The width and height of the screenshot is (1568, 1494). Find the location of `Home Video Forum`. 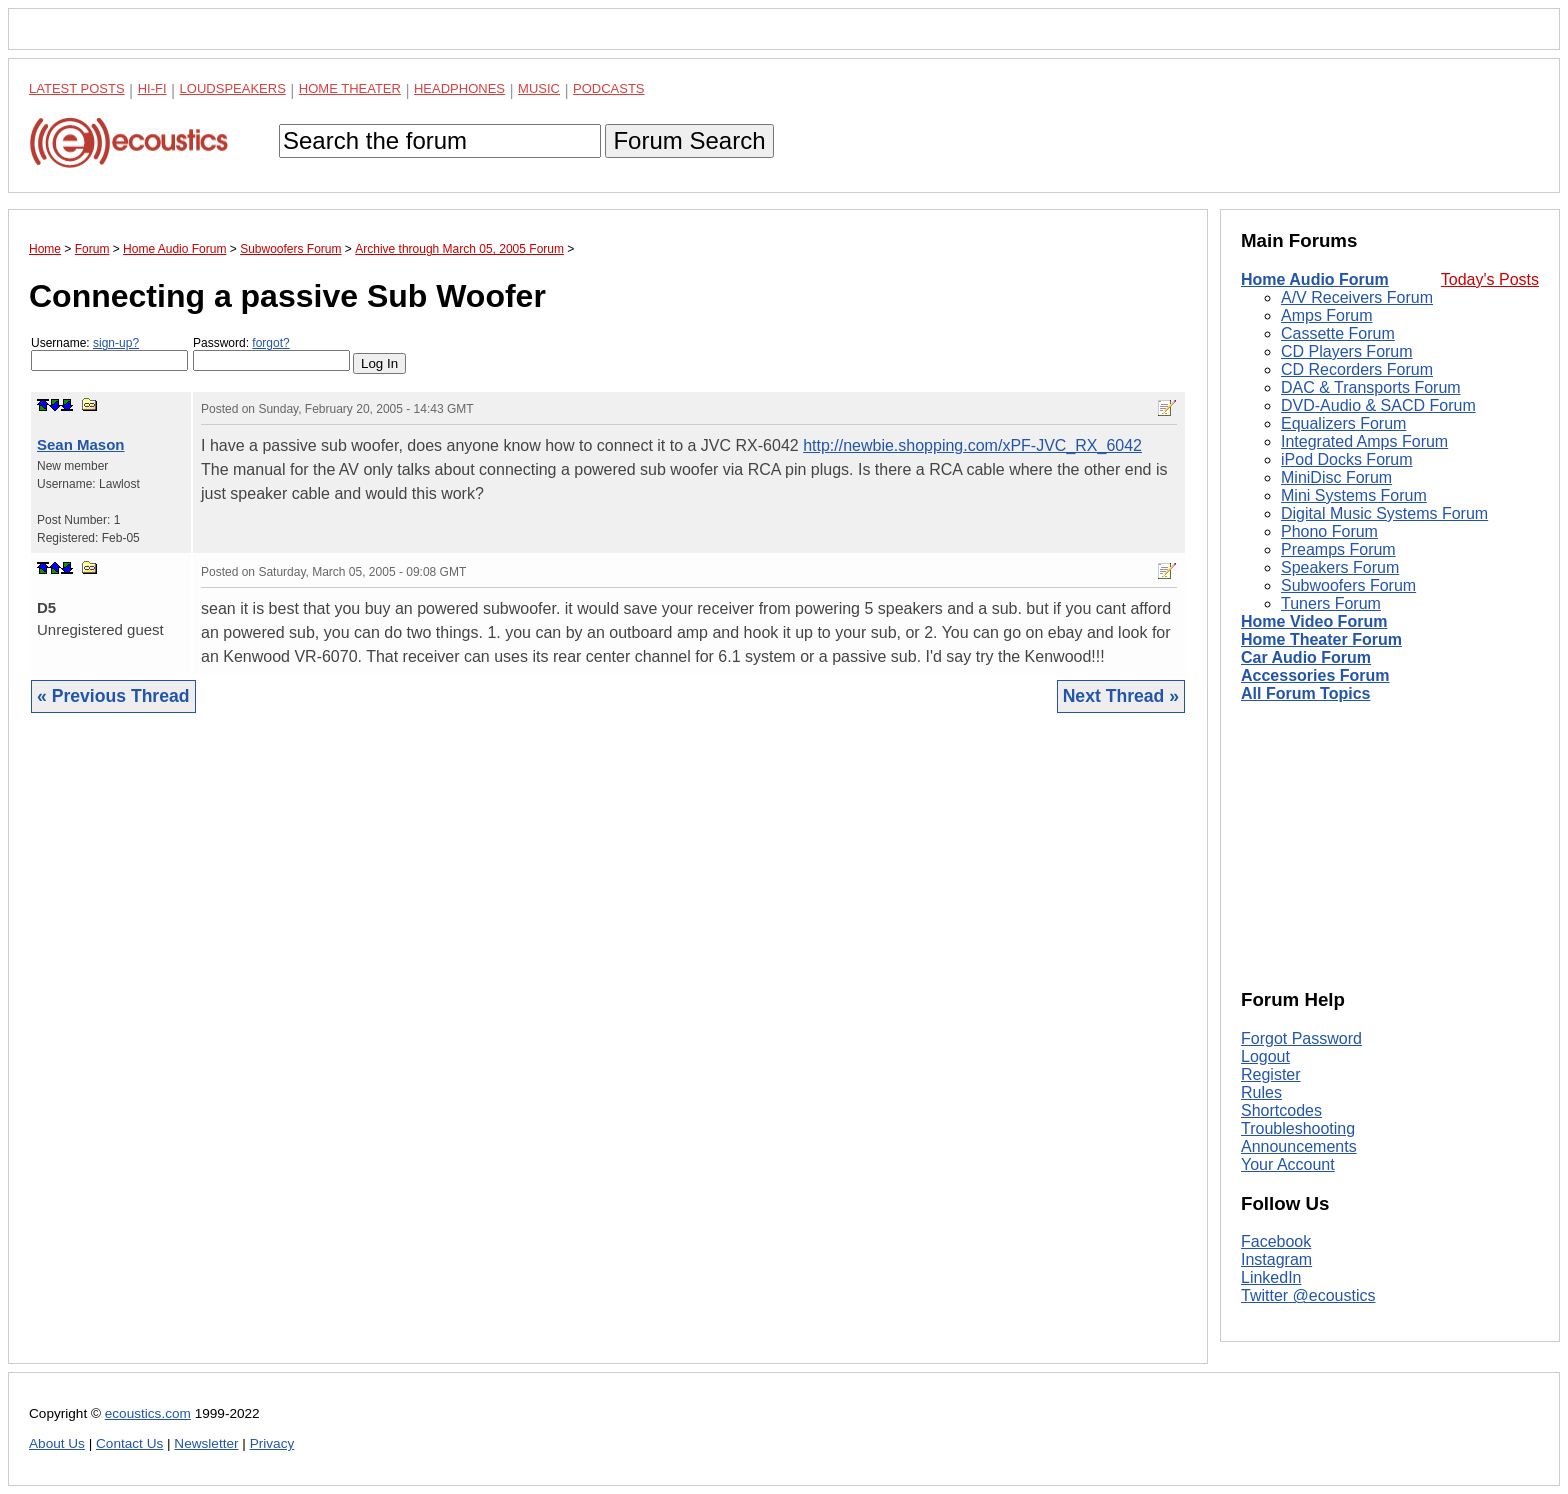

Home Video Forum is located at coordinates (1314, 621).